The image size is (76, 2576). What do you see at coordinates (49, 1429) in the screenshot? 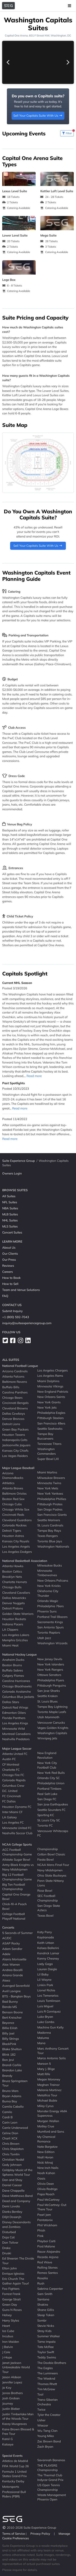
I see `Seattle Seahawks` at bounding box center [49, 1429].